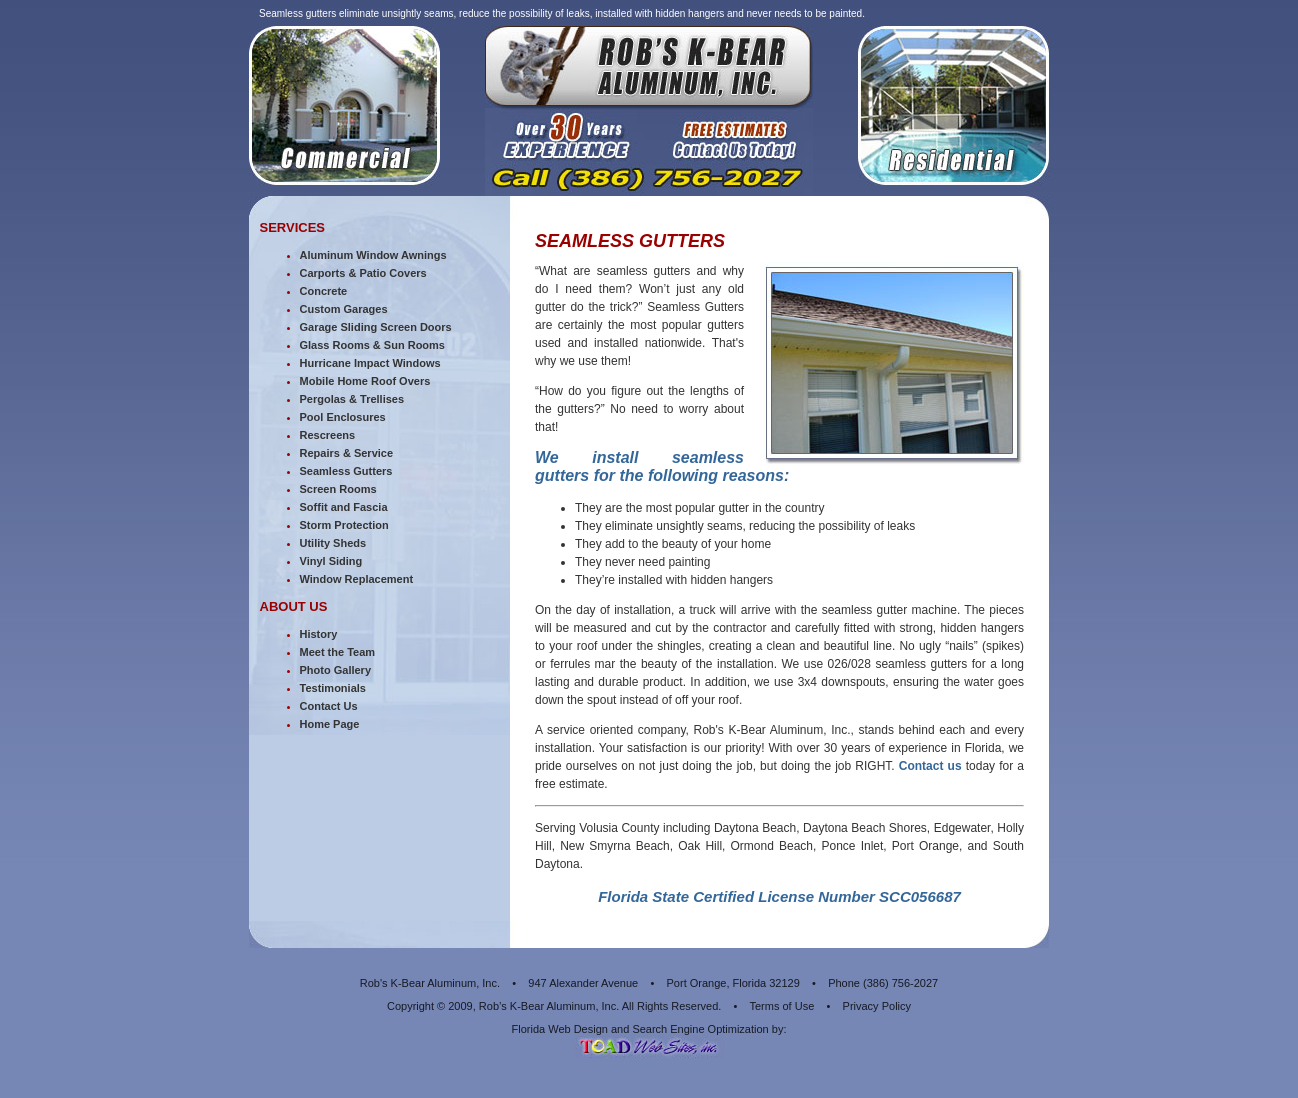 This screenshot has height=1098, width=1298. Describe the element at coordinates (324, 291) in the screenshot. I see `Concrete` at that location.